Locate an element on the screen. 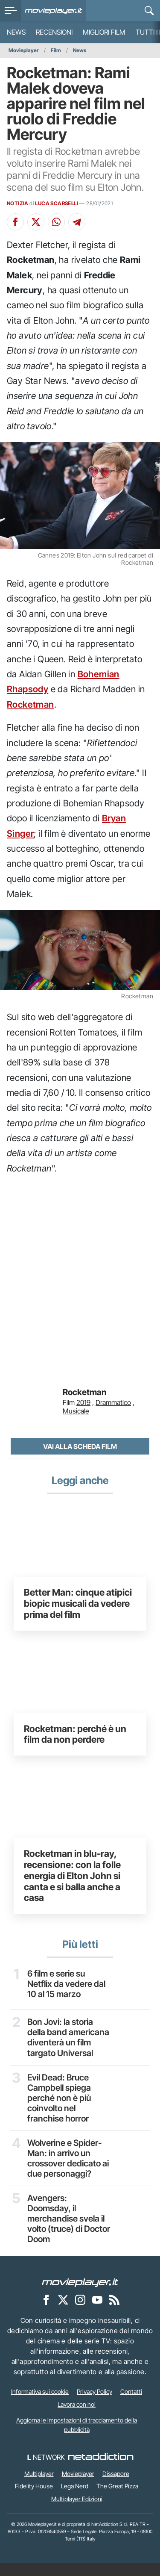 This screenshot has height=2576, width=160. [Movieplayer su Facebook] is located at coordinates (46, 2312).